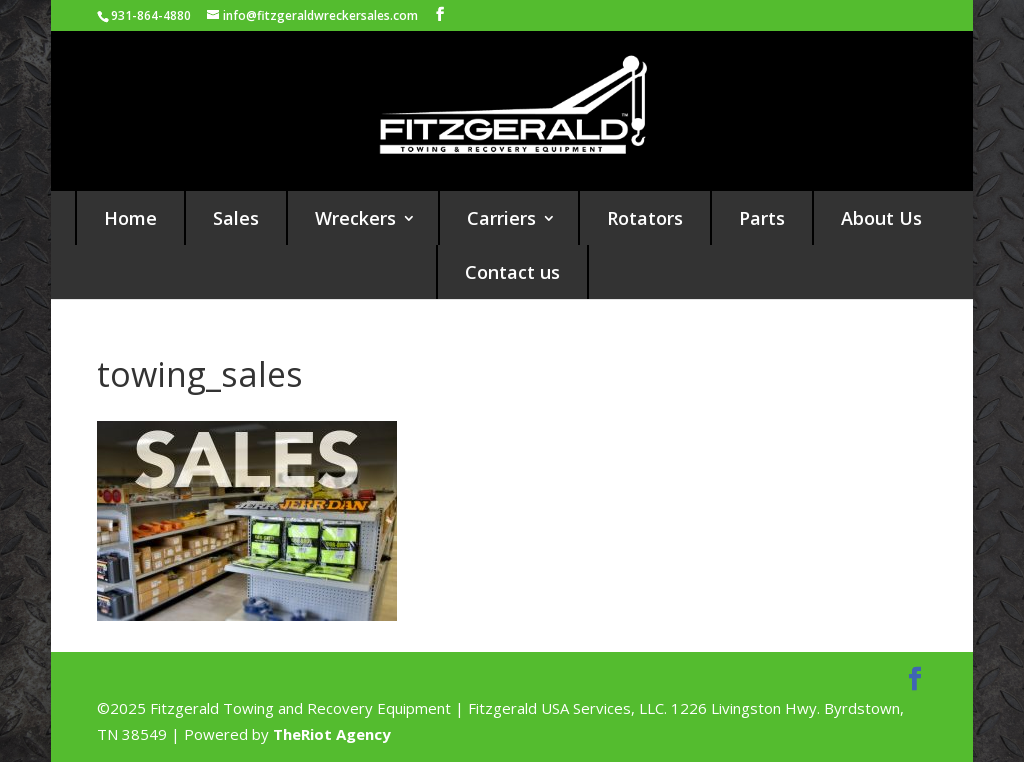 This screenshot has height=762, width=1024. What do you see at coordinates (645, 218) in the screenshot?
I see `Rotators` at bounding box center [645, 218].